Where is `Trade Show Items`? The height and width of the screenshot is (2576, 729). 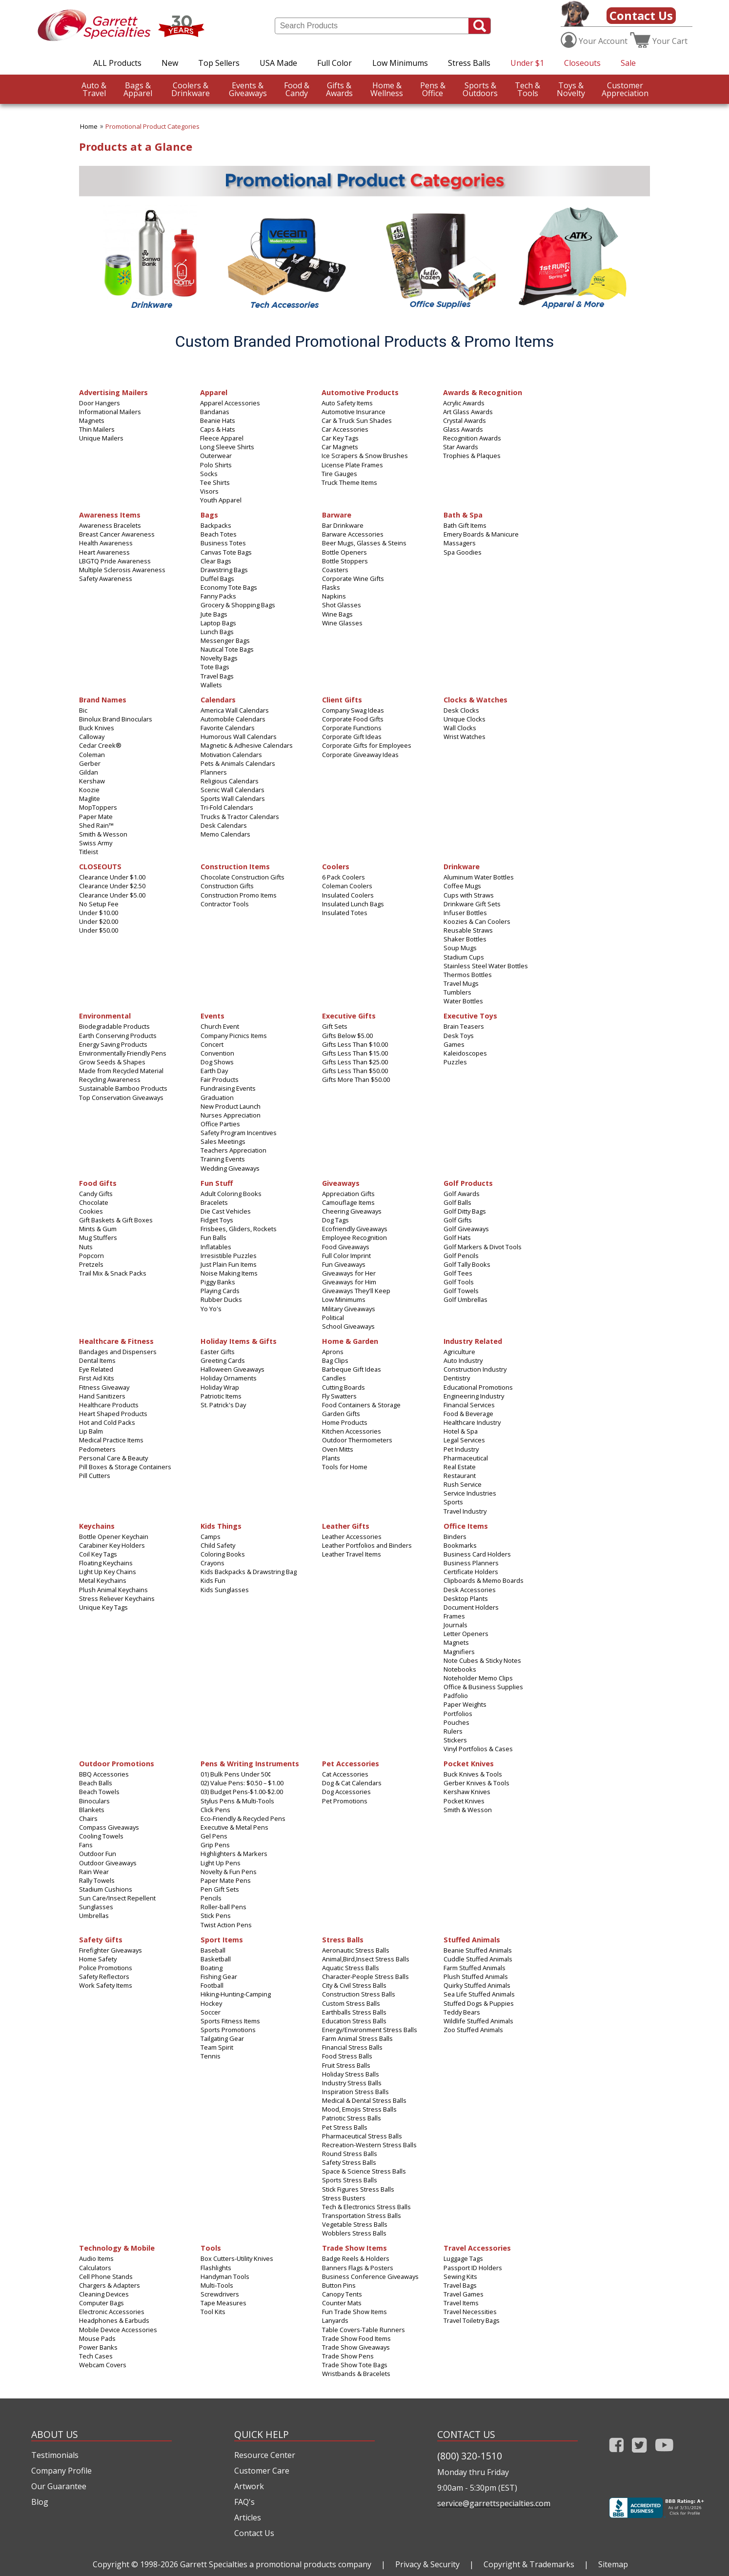 Trade Show Items is located at coordinates (354, 2247).